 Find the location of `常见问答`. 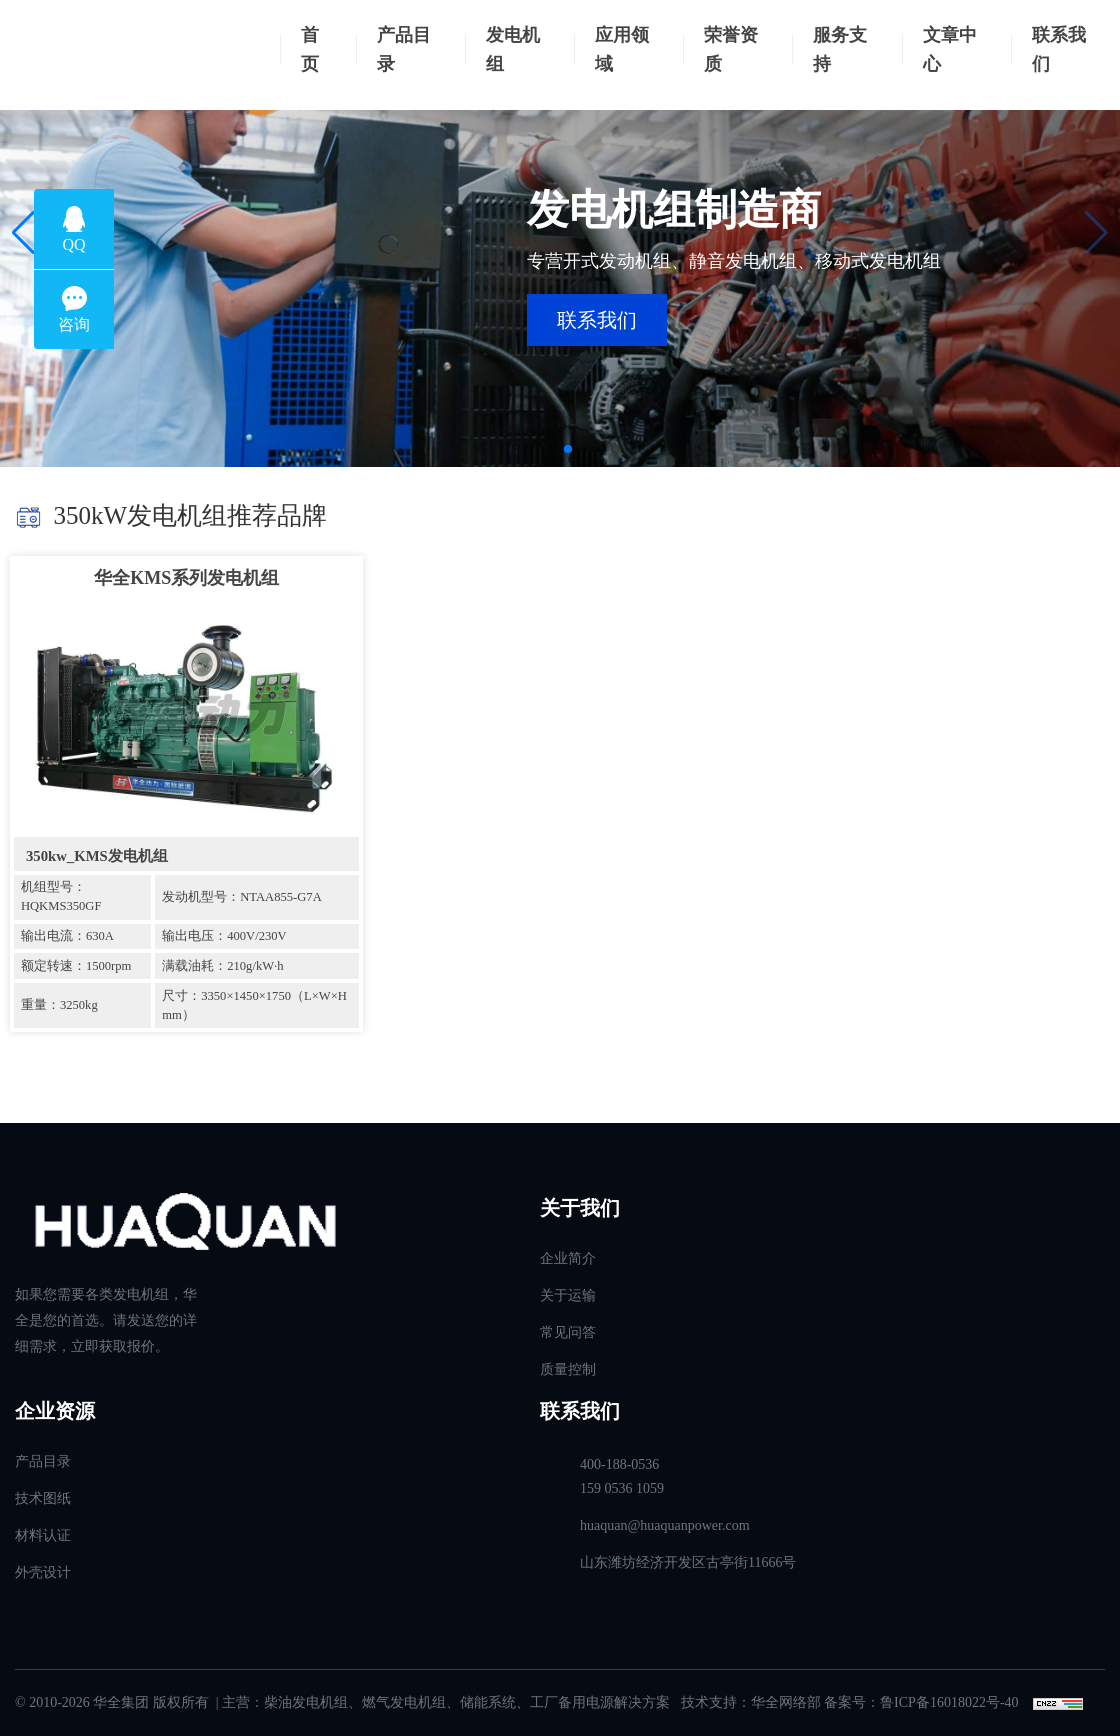

常见问答 is located at coordinates (568, 1332).